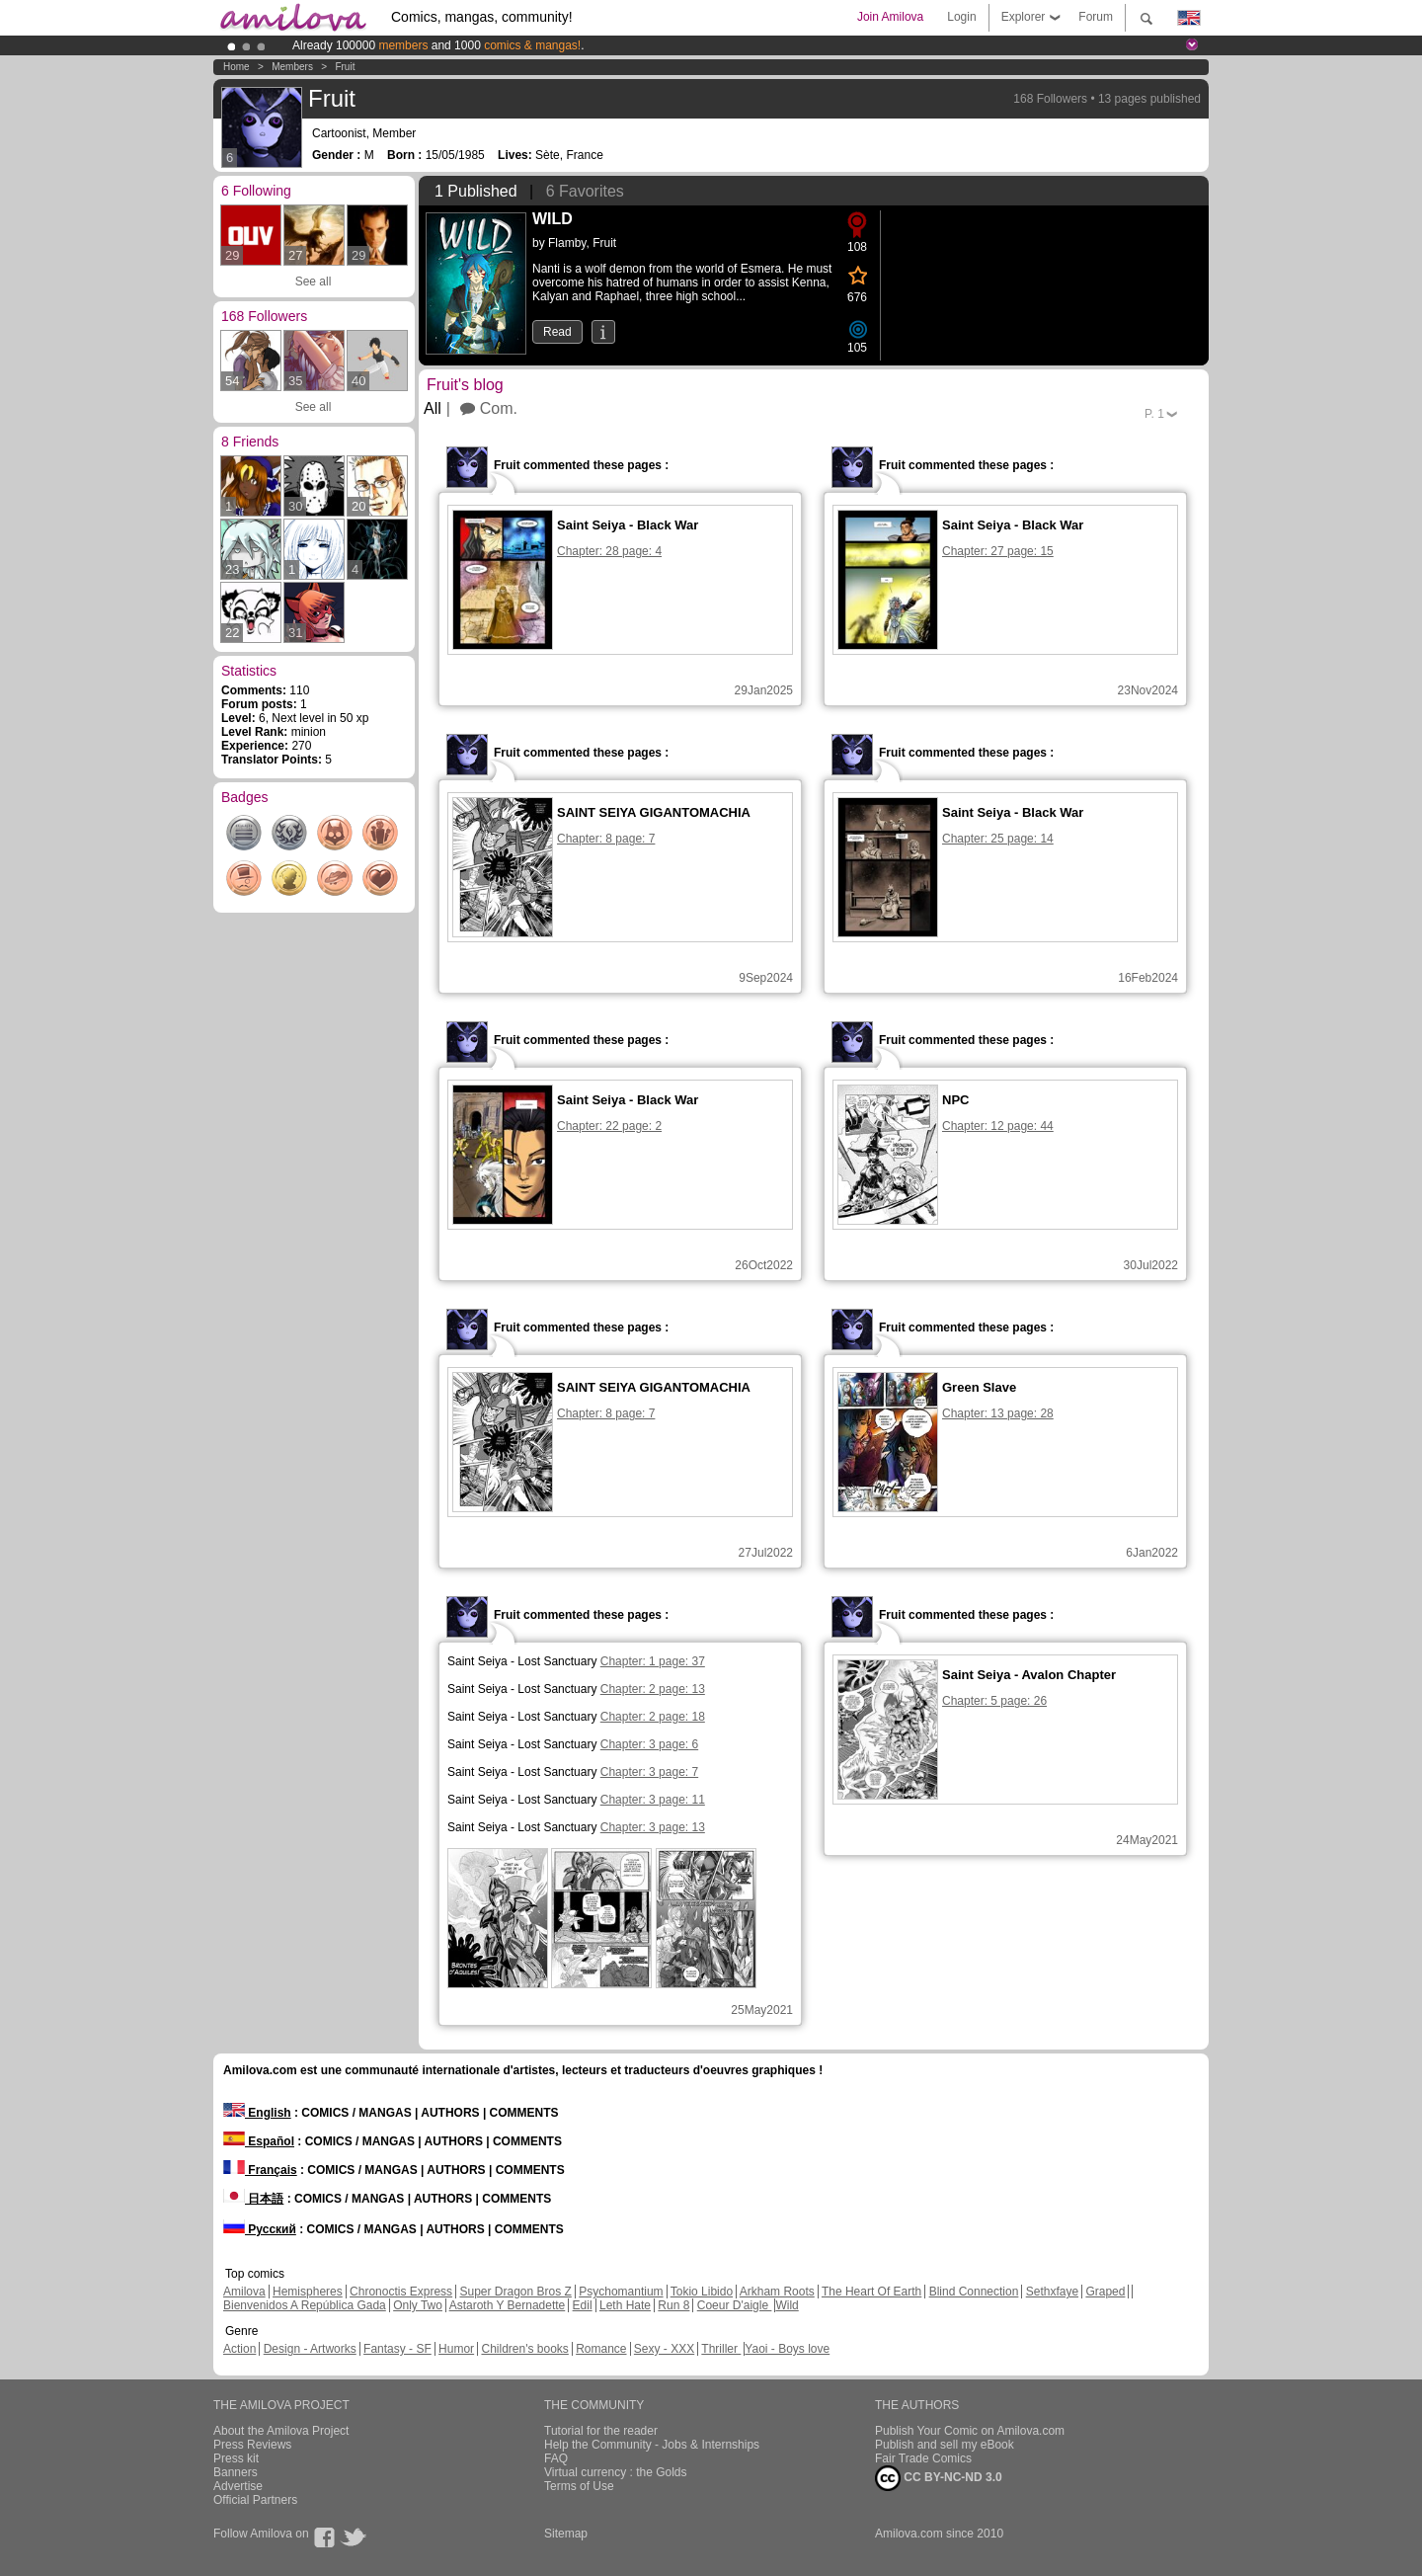 Image resolution: width=1422 pixels, height=2576 pixels. Describe the element at coordinates (673, 2305) in the screenshot. I see `Run 8` at that location.